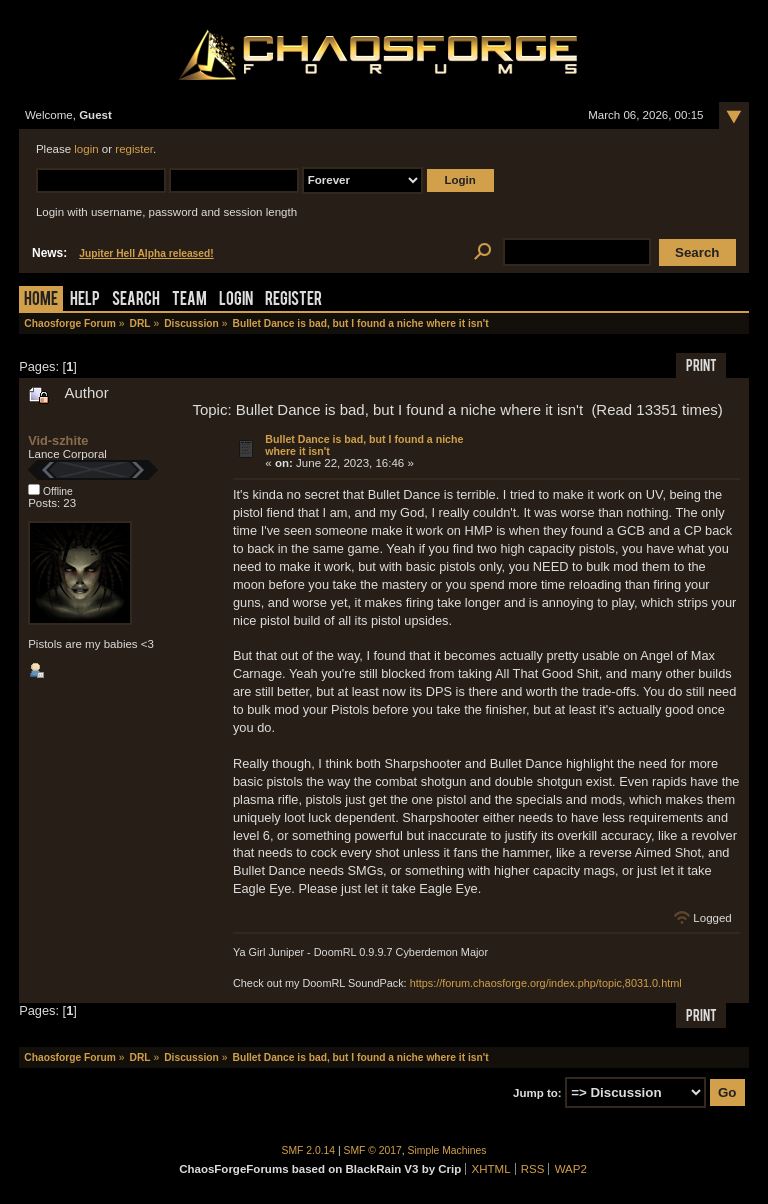  Describe the element at coordinates (58, 440) in the screenshot. I see `Vid-szhite` at that location.